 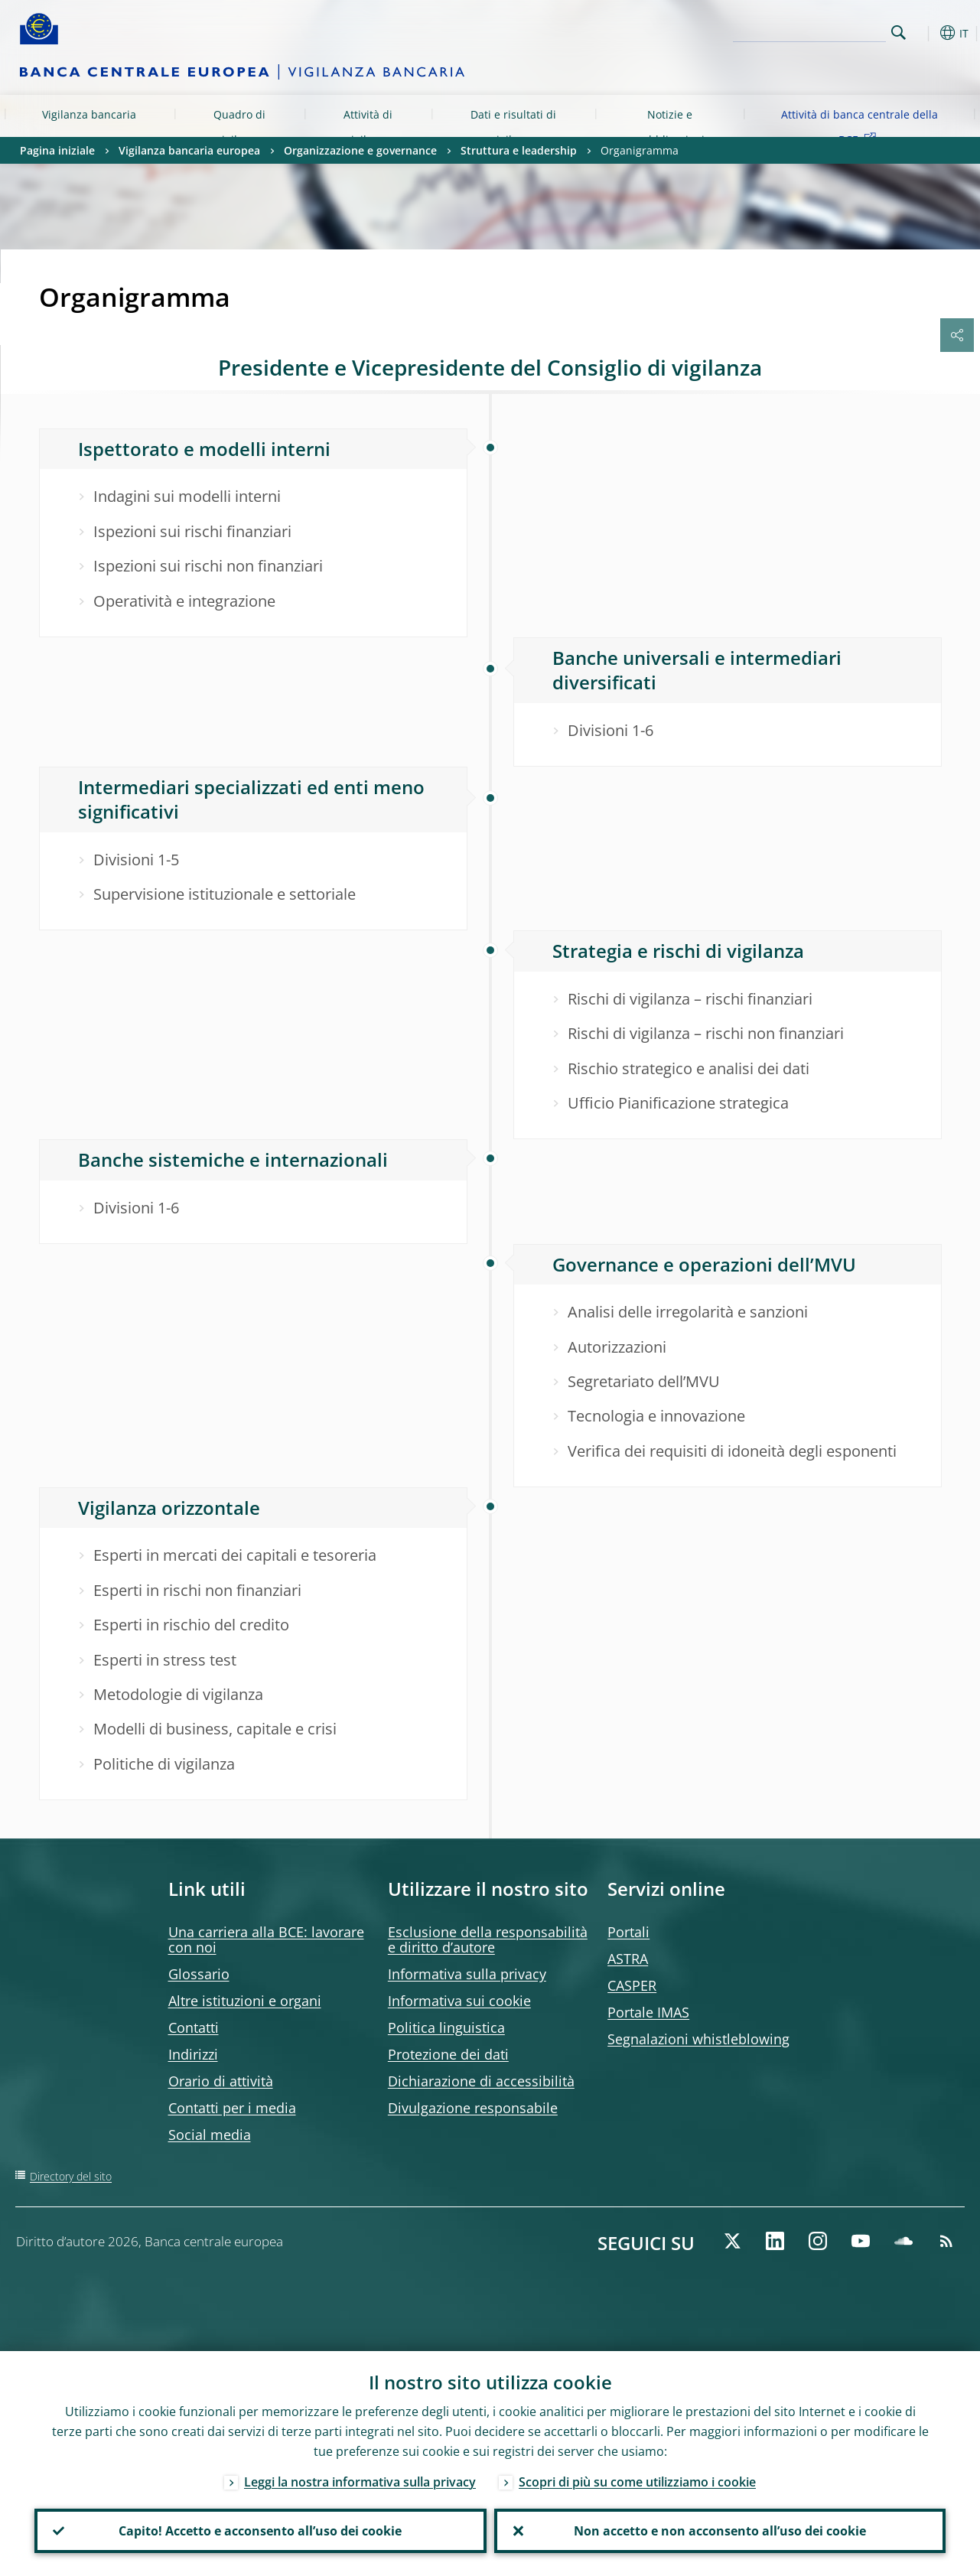 I want to click on Vigilanza bancaria europea, so click(x=89, y=126).